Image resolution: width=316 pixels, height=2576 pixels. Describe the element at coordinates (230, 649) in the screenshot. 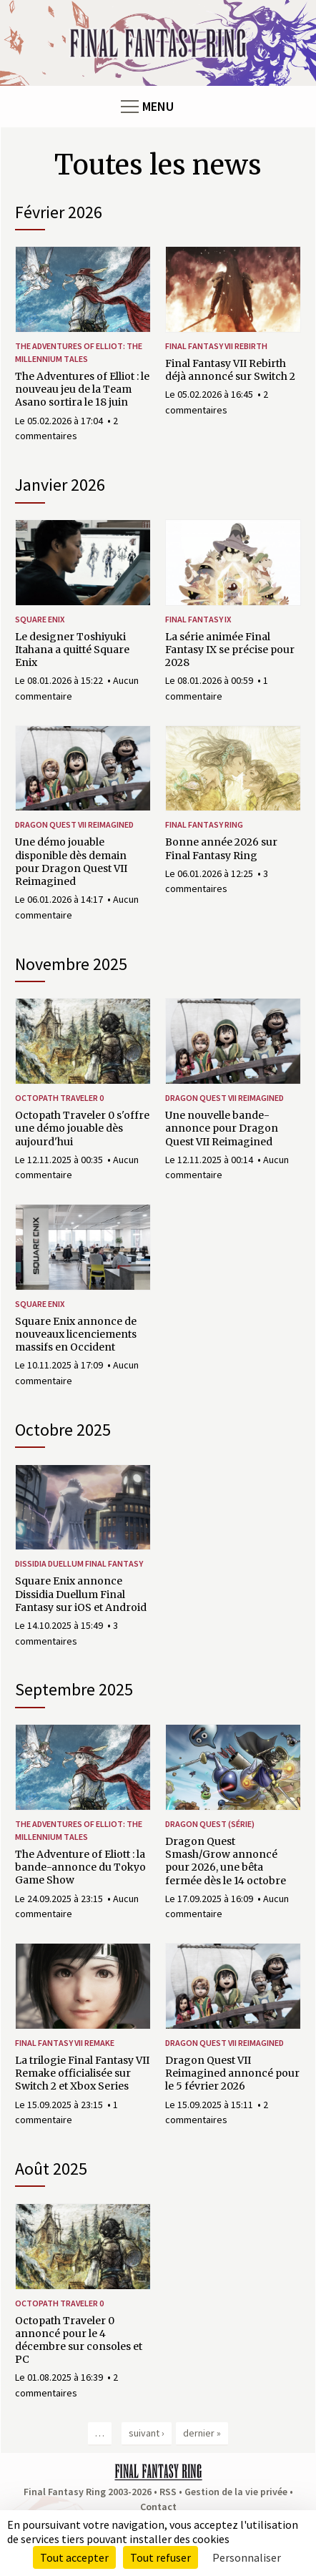

I see `La série animée Final Fantasy IX se précise pour 2028` at that location.